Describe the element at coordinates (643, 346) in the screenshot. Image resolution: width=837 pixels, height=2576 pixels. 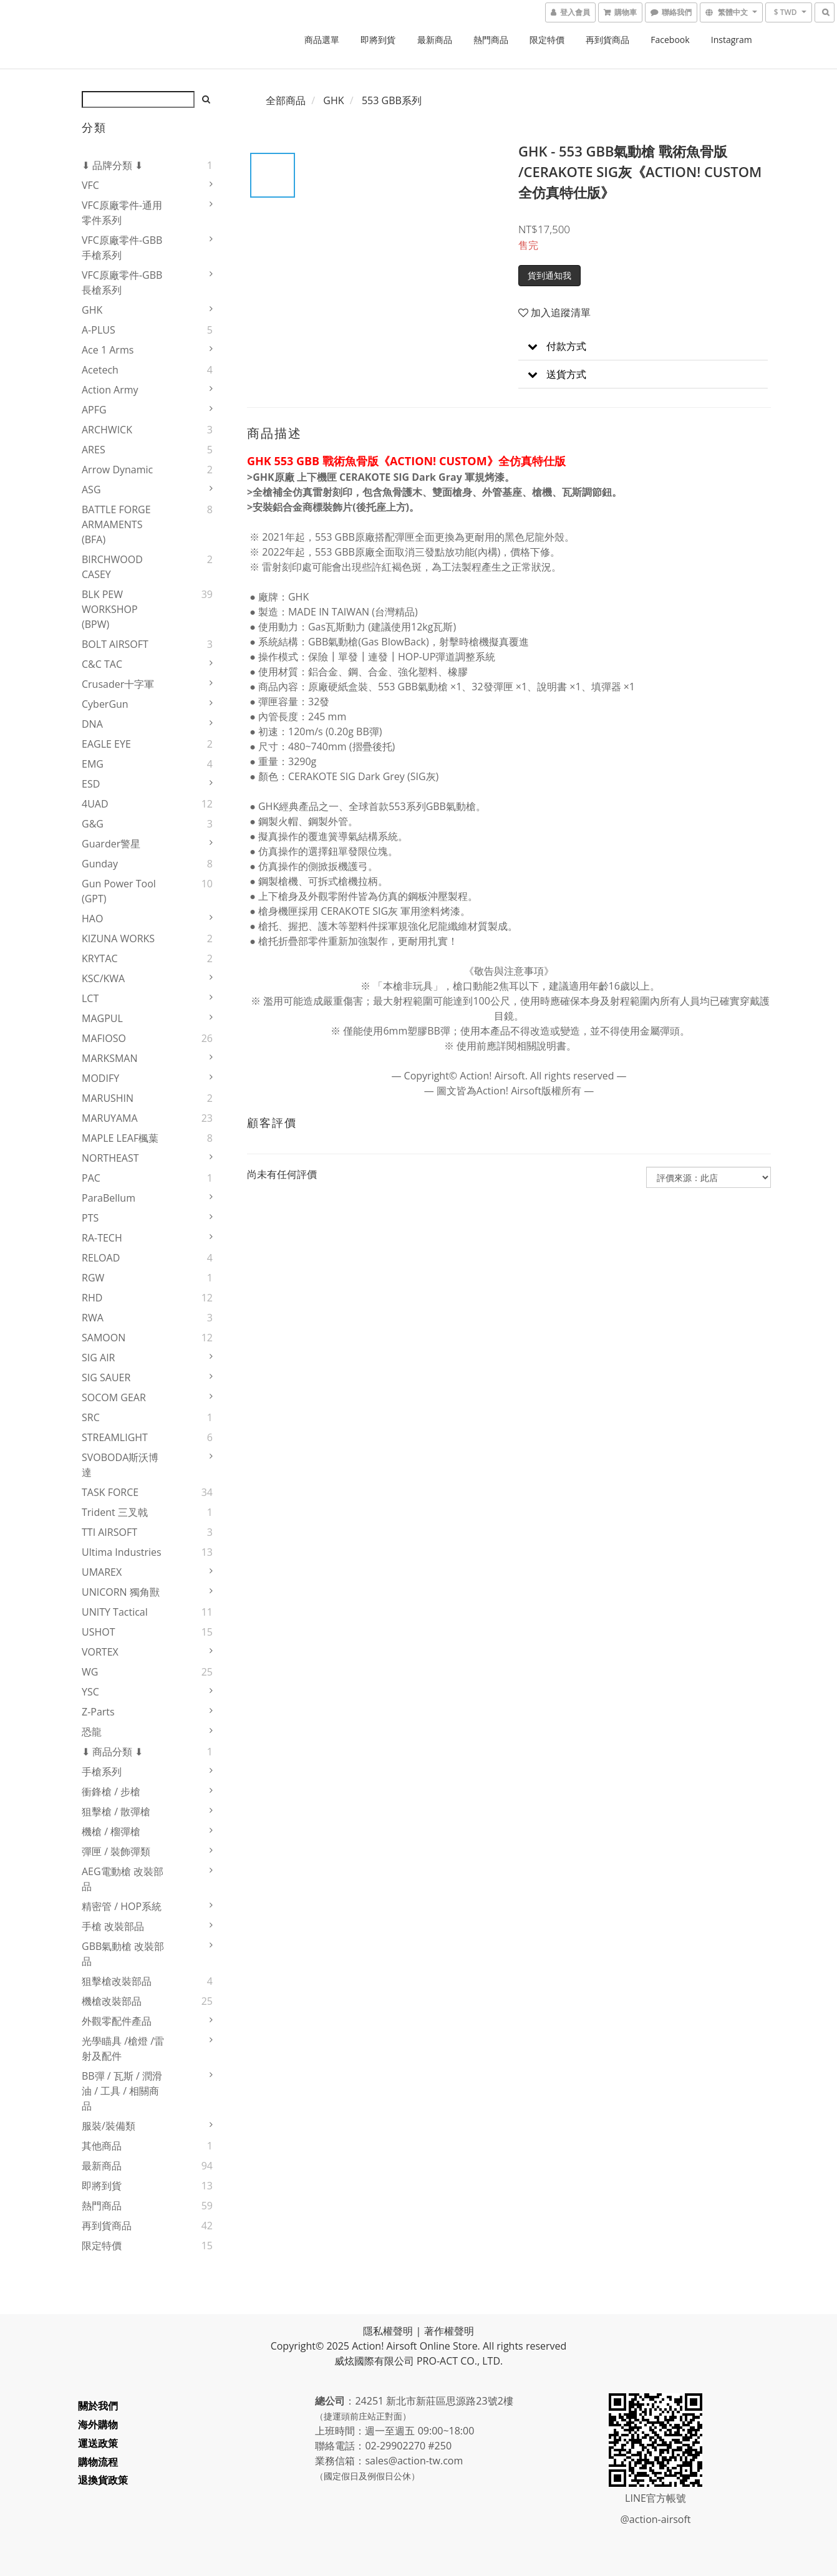
I see `[tab]` at that location.